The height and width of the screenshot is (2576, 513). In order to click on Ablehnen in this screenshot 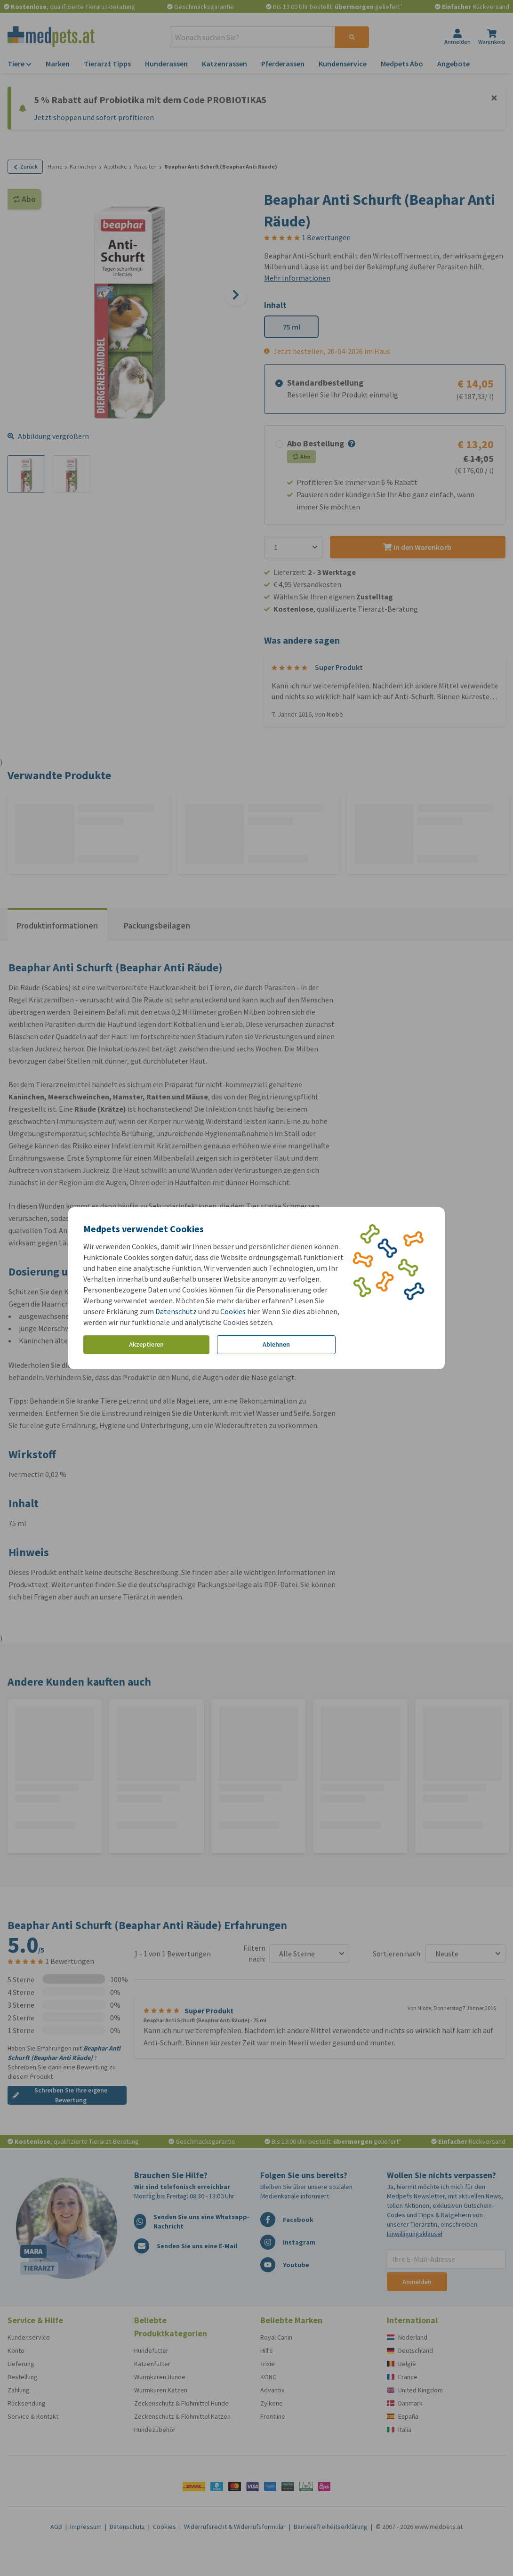, I will do `click(276, 1344)`.